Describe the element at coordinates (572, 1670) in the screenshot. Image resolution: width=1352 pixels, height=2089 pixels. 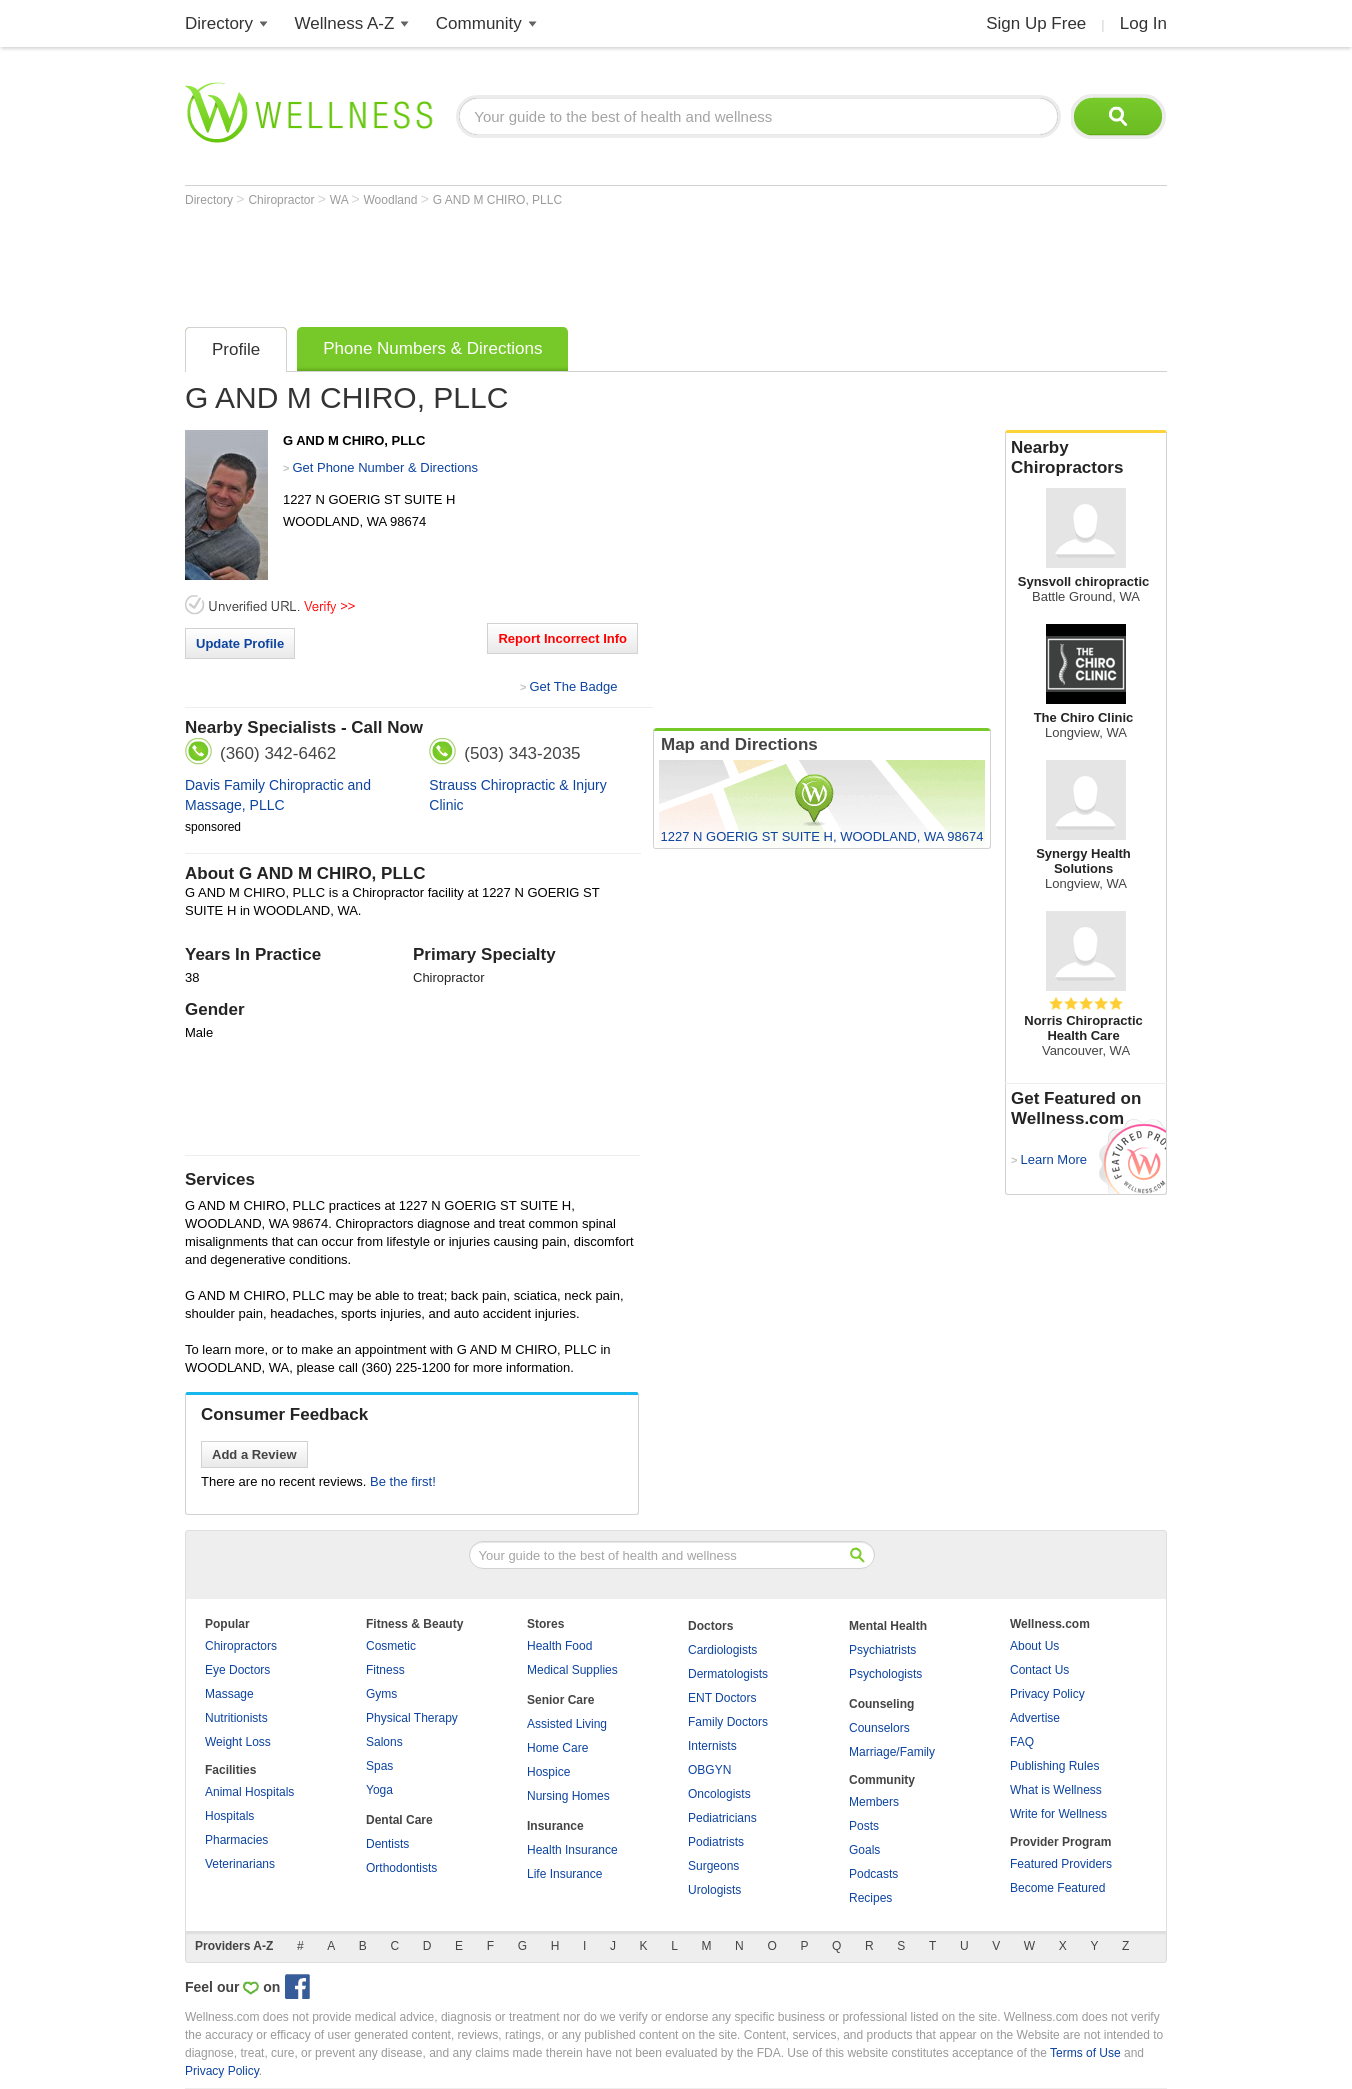
I see `Medical Supplies` at that location.